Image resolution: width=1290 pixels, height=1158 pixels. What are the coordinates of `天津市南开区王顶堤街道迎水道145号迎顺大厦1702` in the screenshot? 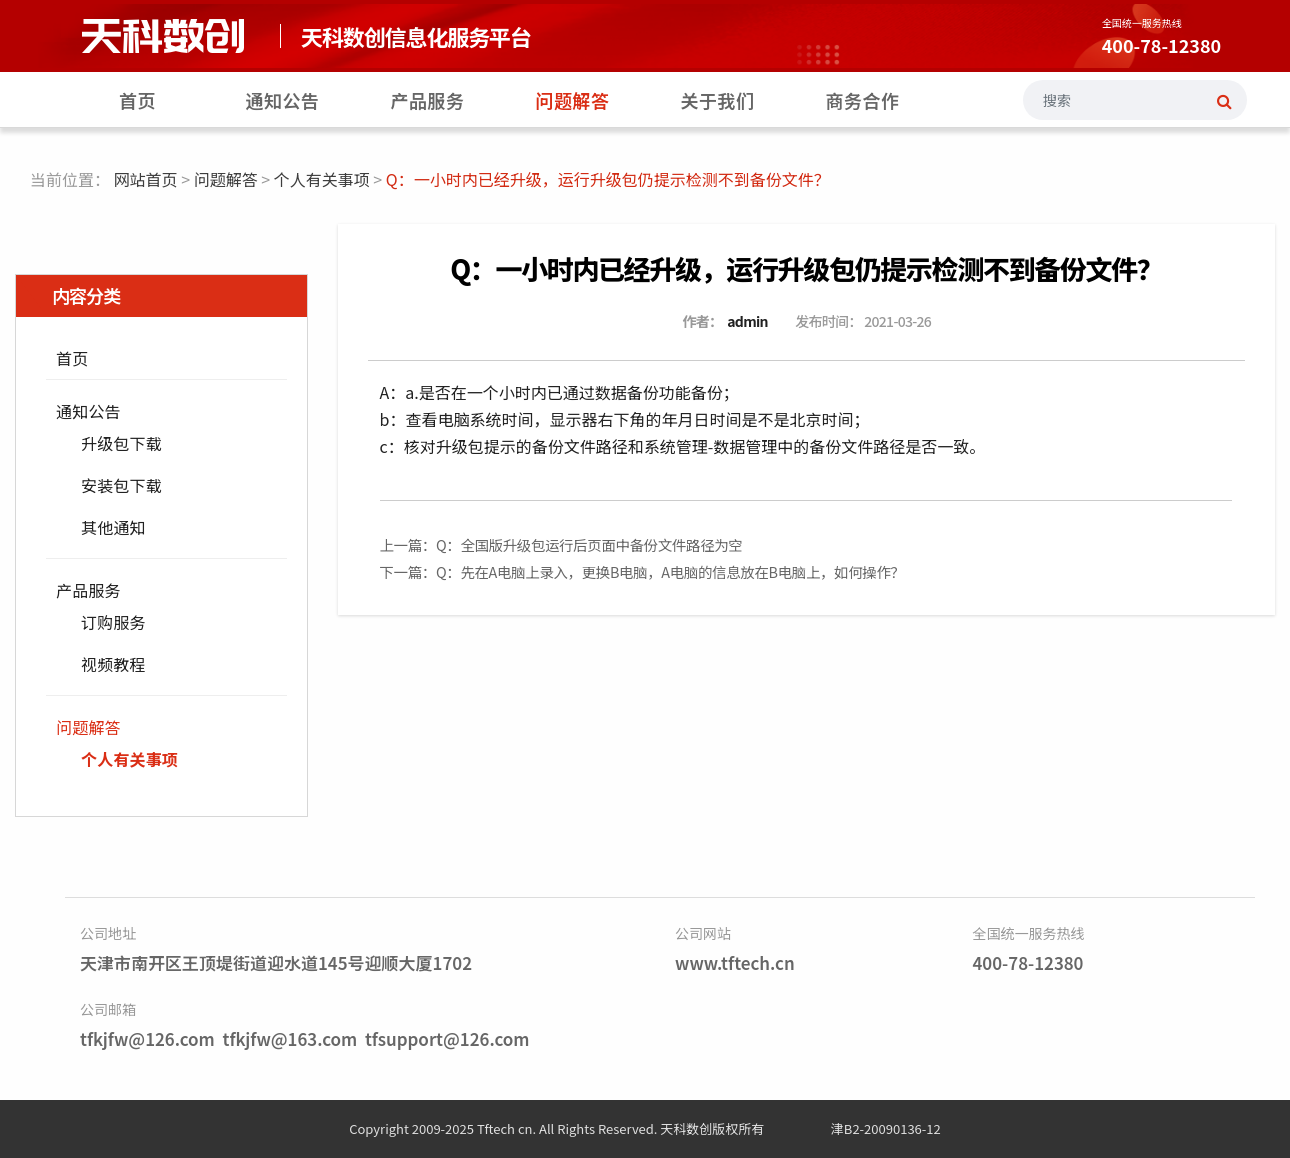 It's located at (276, 962).